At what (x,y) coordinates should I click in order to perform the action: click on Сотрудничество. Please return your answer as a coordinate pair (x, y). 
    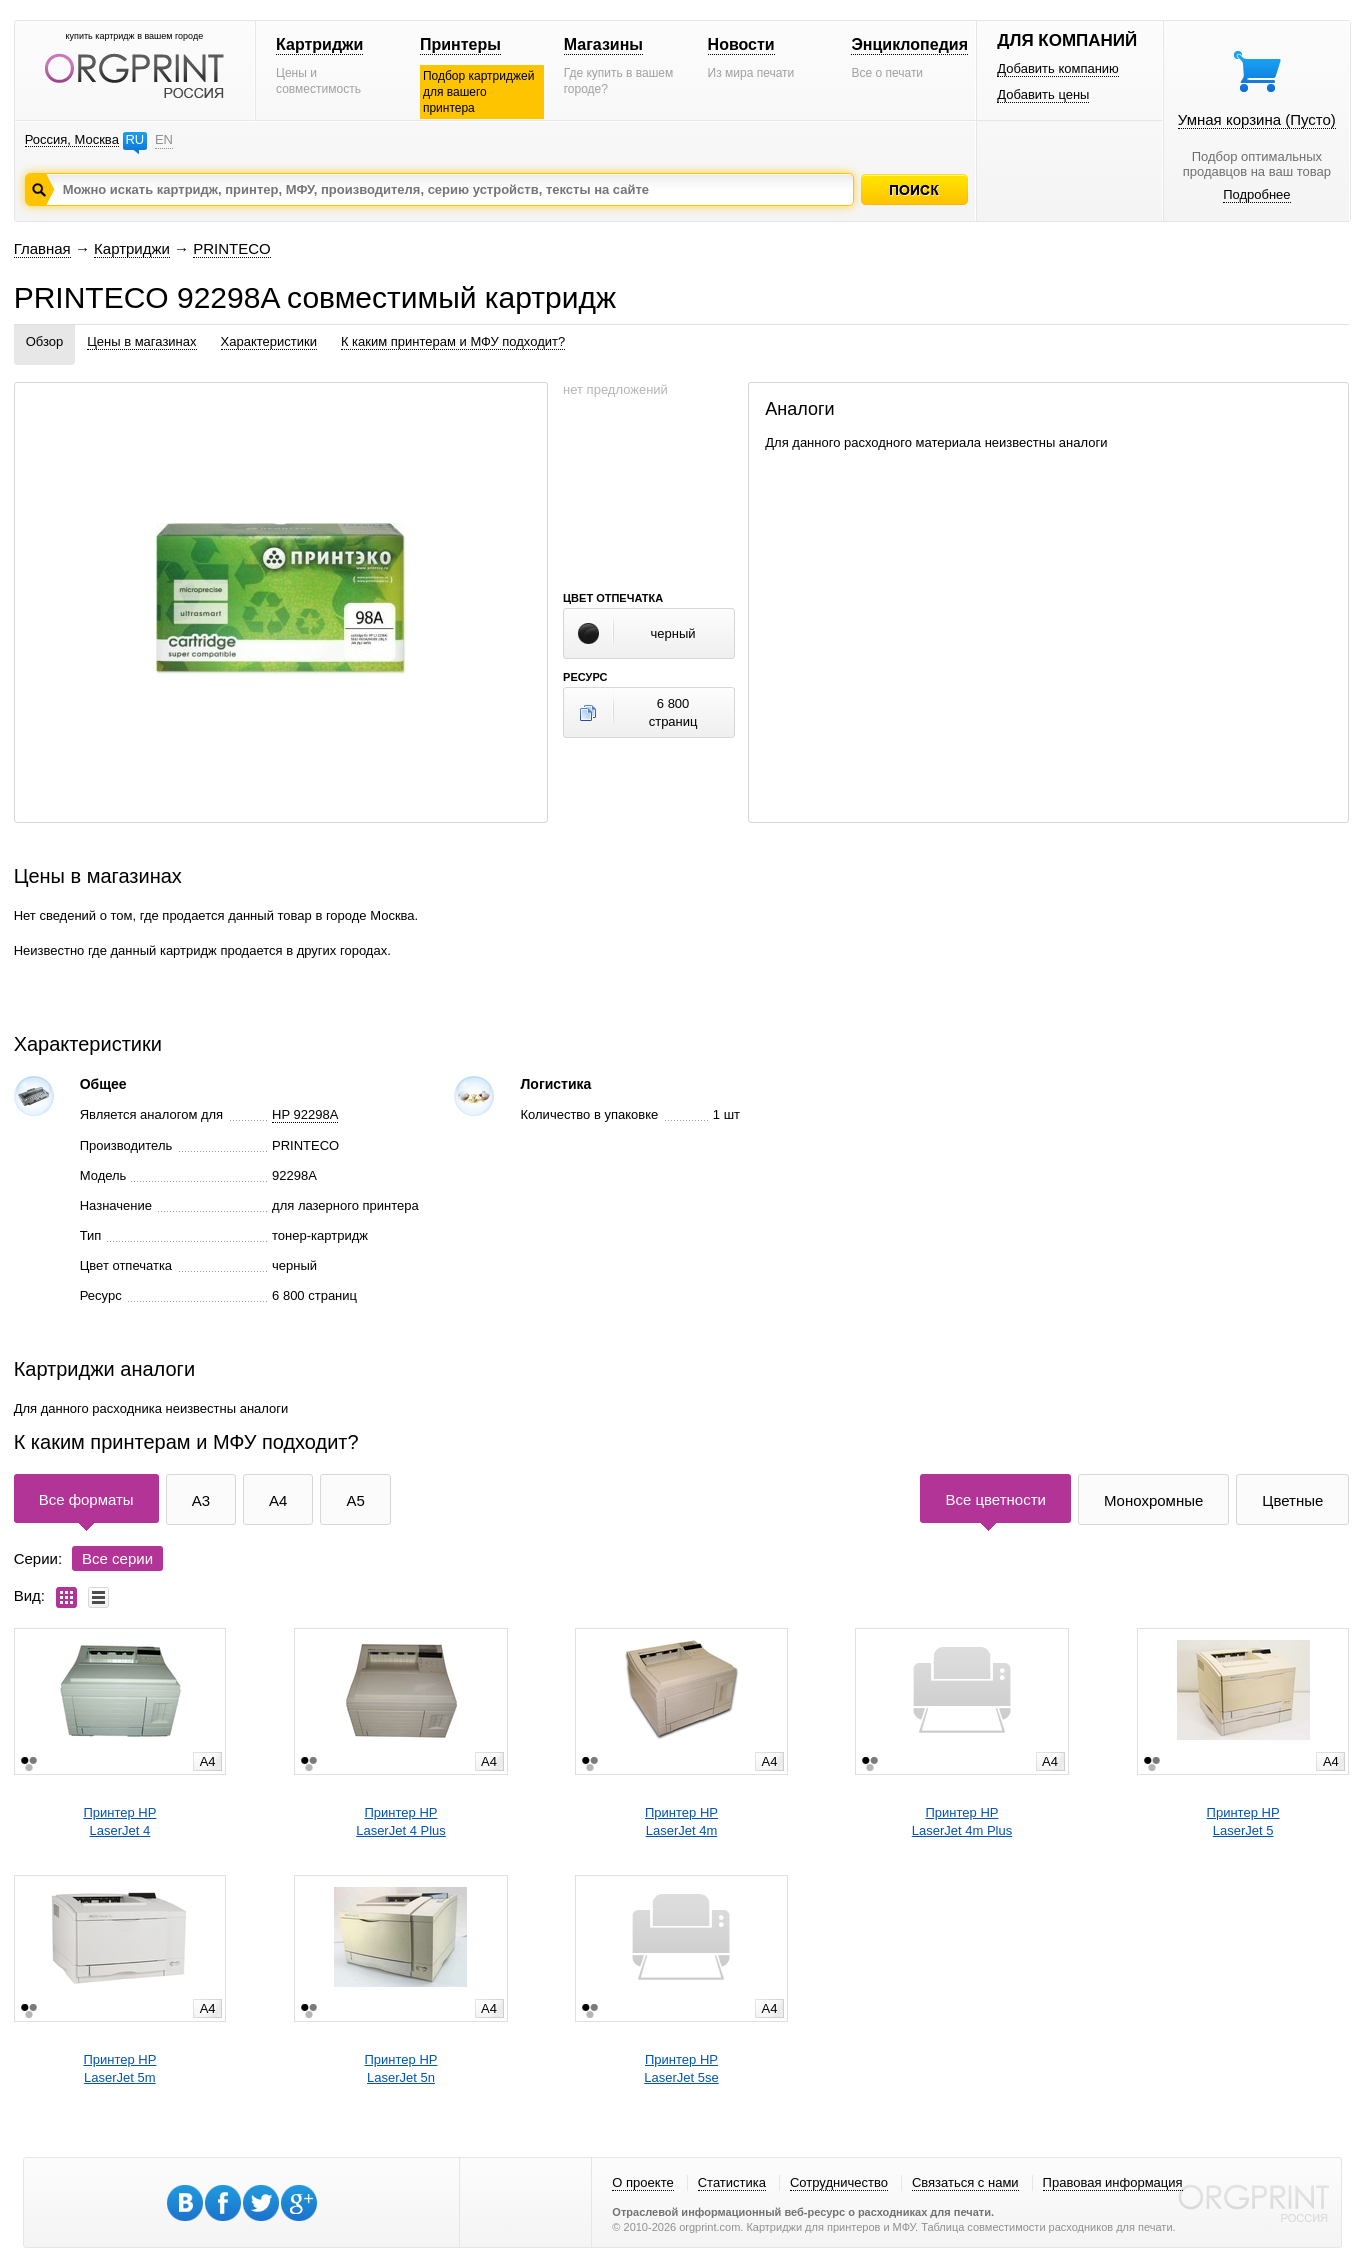
    Looking at the image, I should click on (839, 2182).